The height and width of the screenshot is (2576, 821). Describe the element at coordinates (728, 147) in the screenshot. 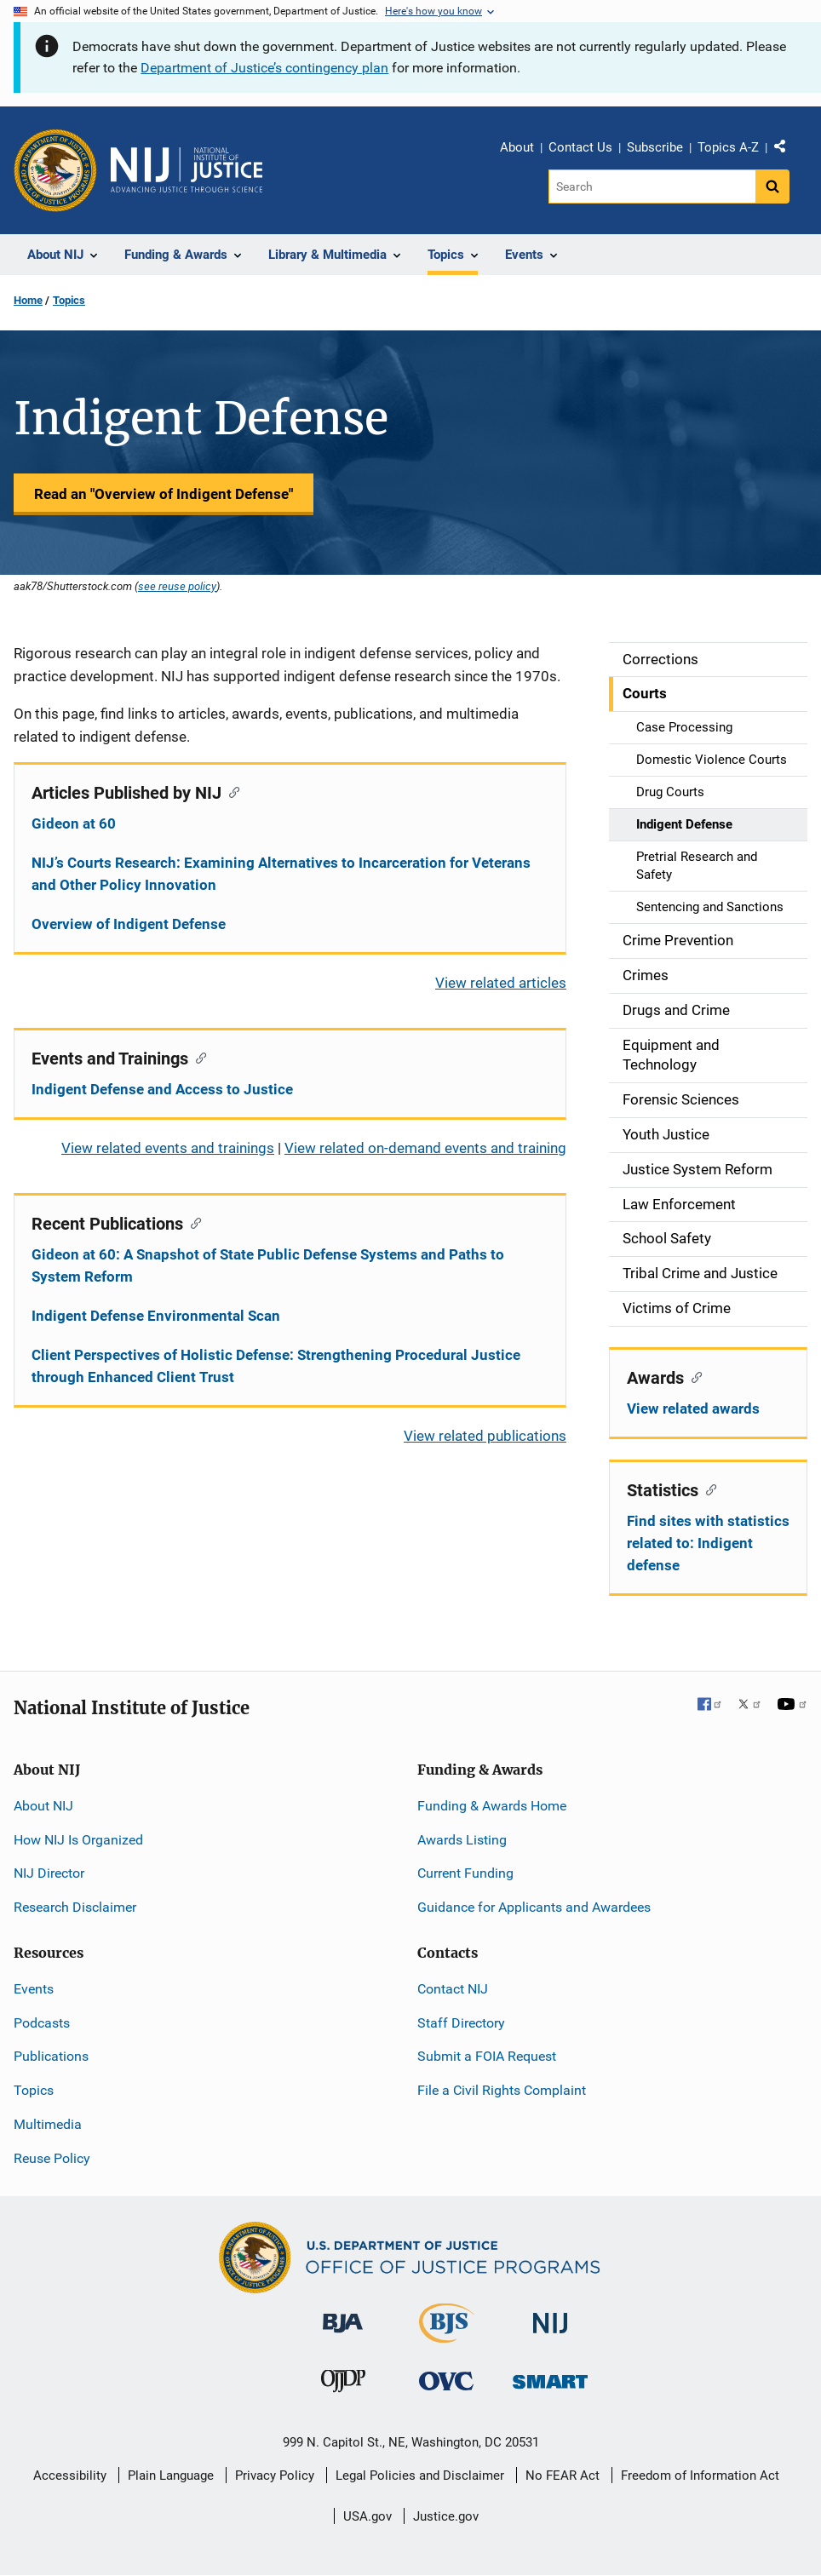

I see `Topics A-Z` at that location.